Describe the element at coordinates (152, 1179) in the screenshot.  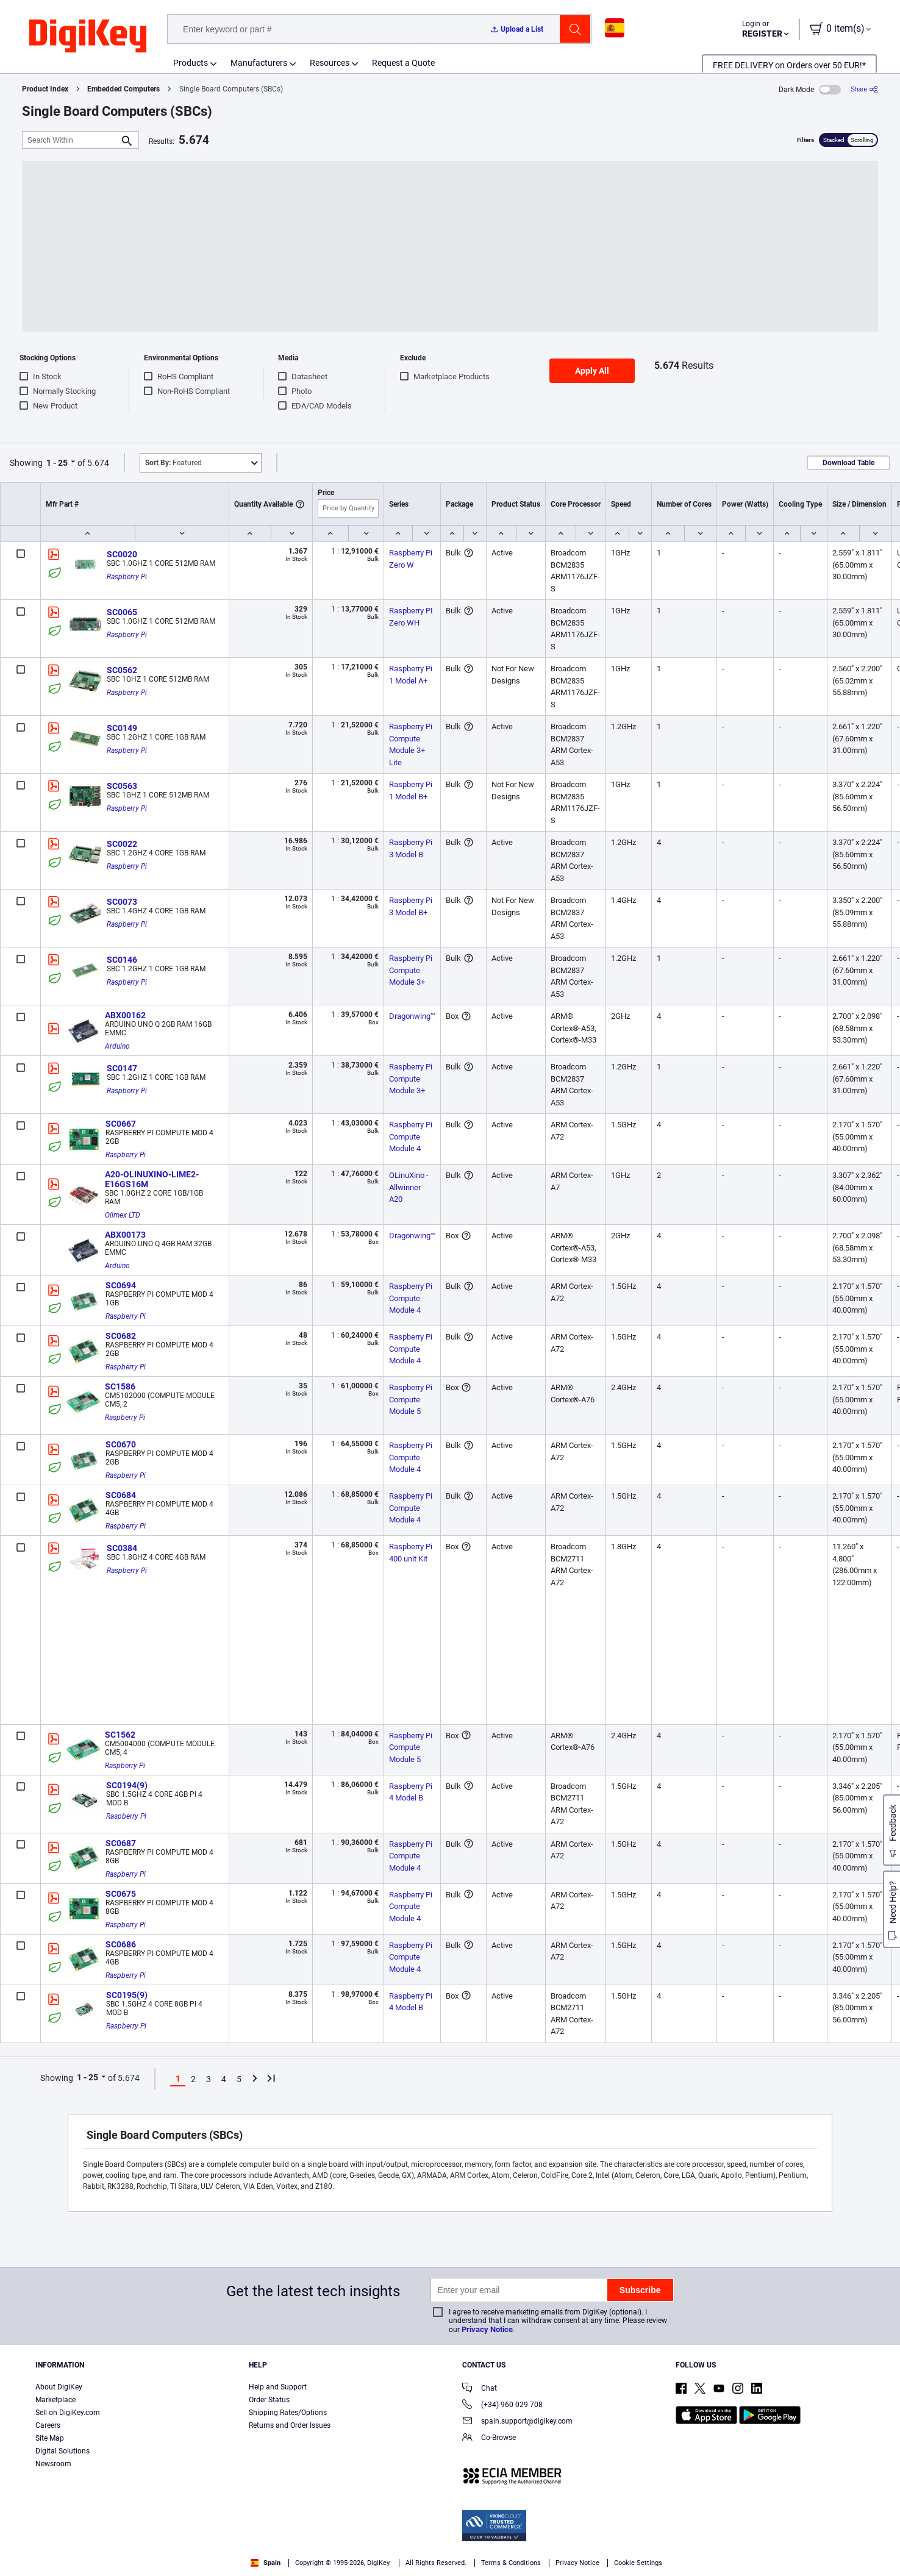
I see `A20-OLINUXINO-LIME2-E16GS16M` at that location.